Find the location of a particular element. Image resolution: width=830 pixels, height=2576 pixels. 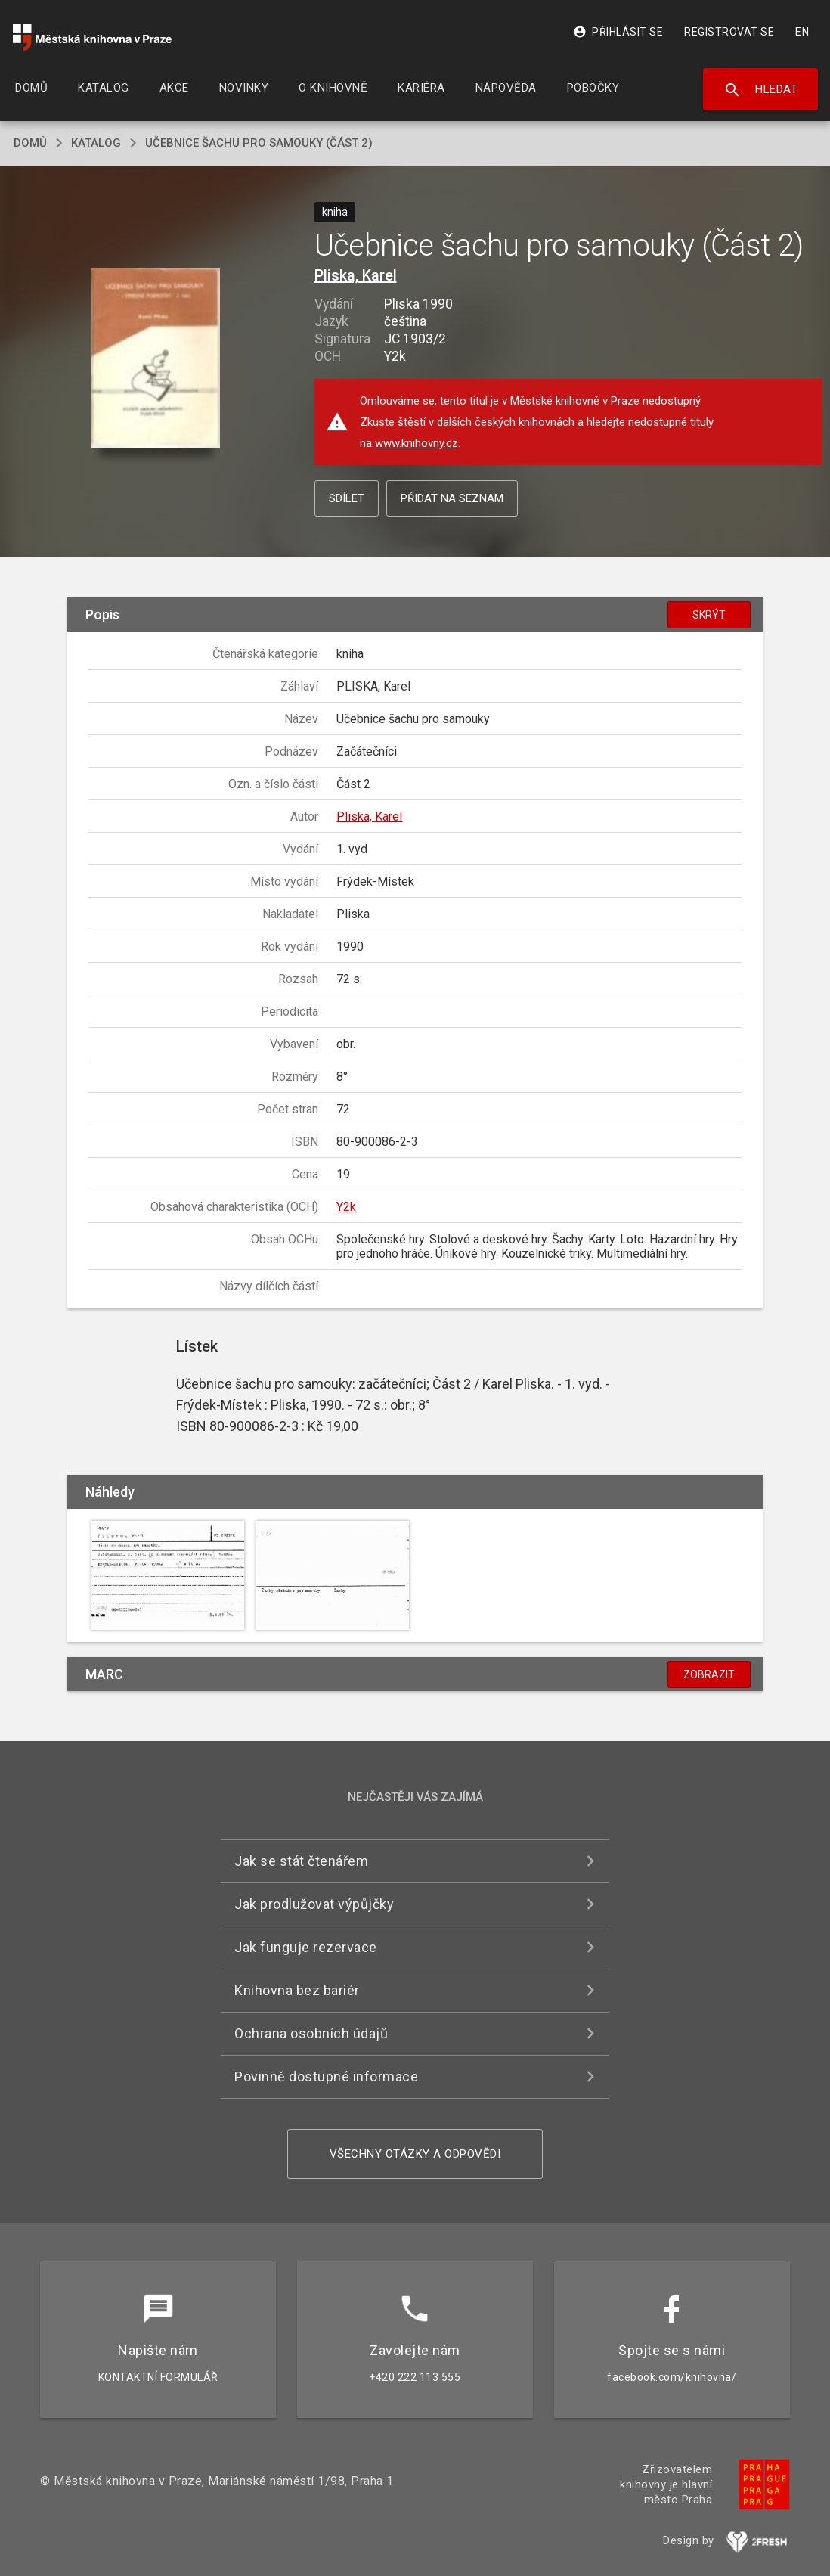

Hledat is located at coordinates (760, 90).